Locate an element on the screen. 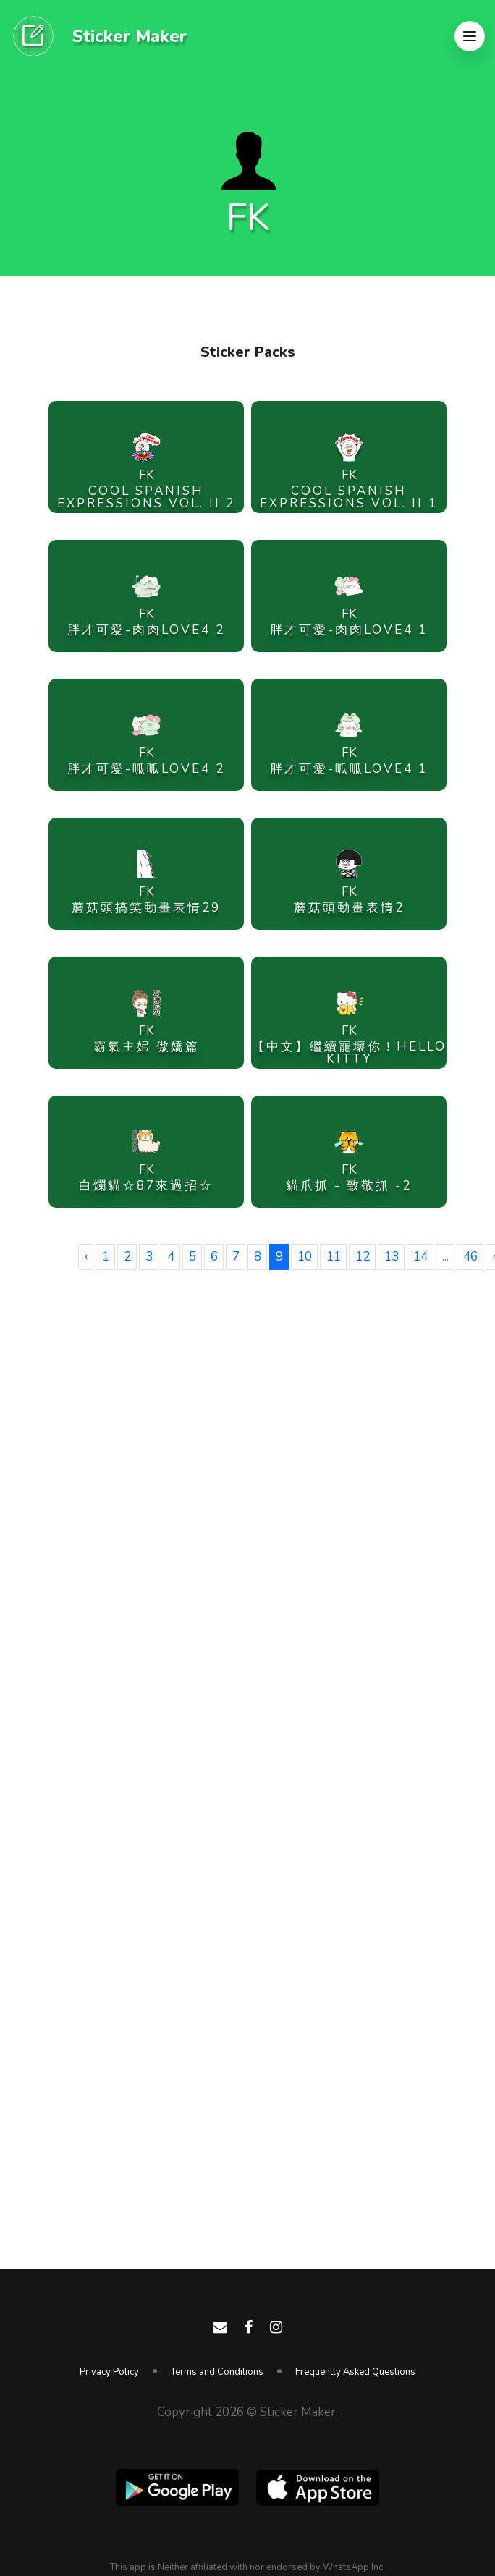 This screenshot has height=2576, width=495. Terms and Conditions is located at coordinates (217, 2371).